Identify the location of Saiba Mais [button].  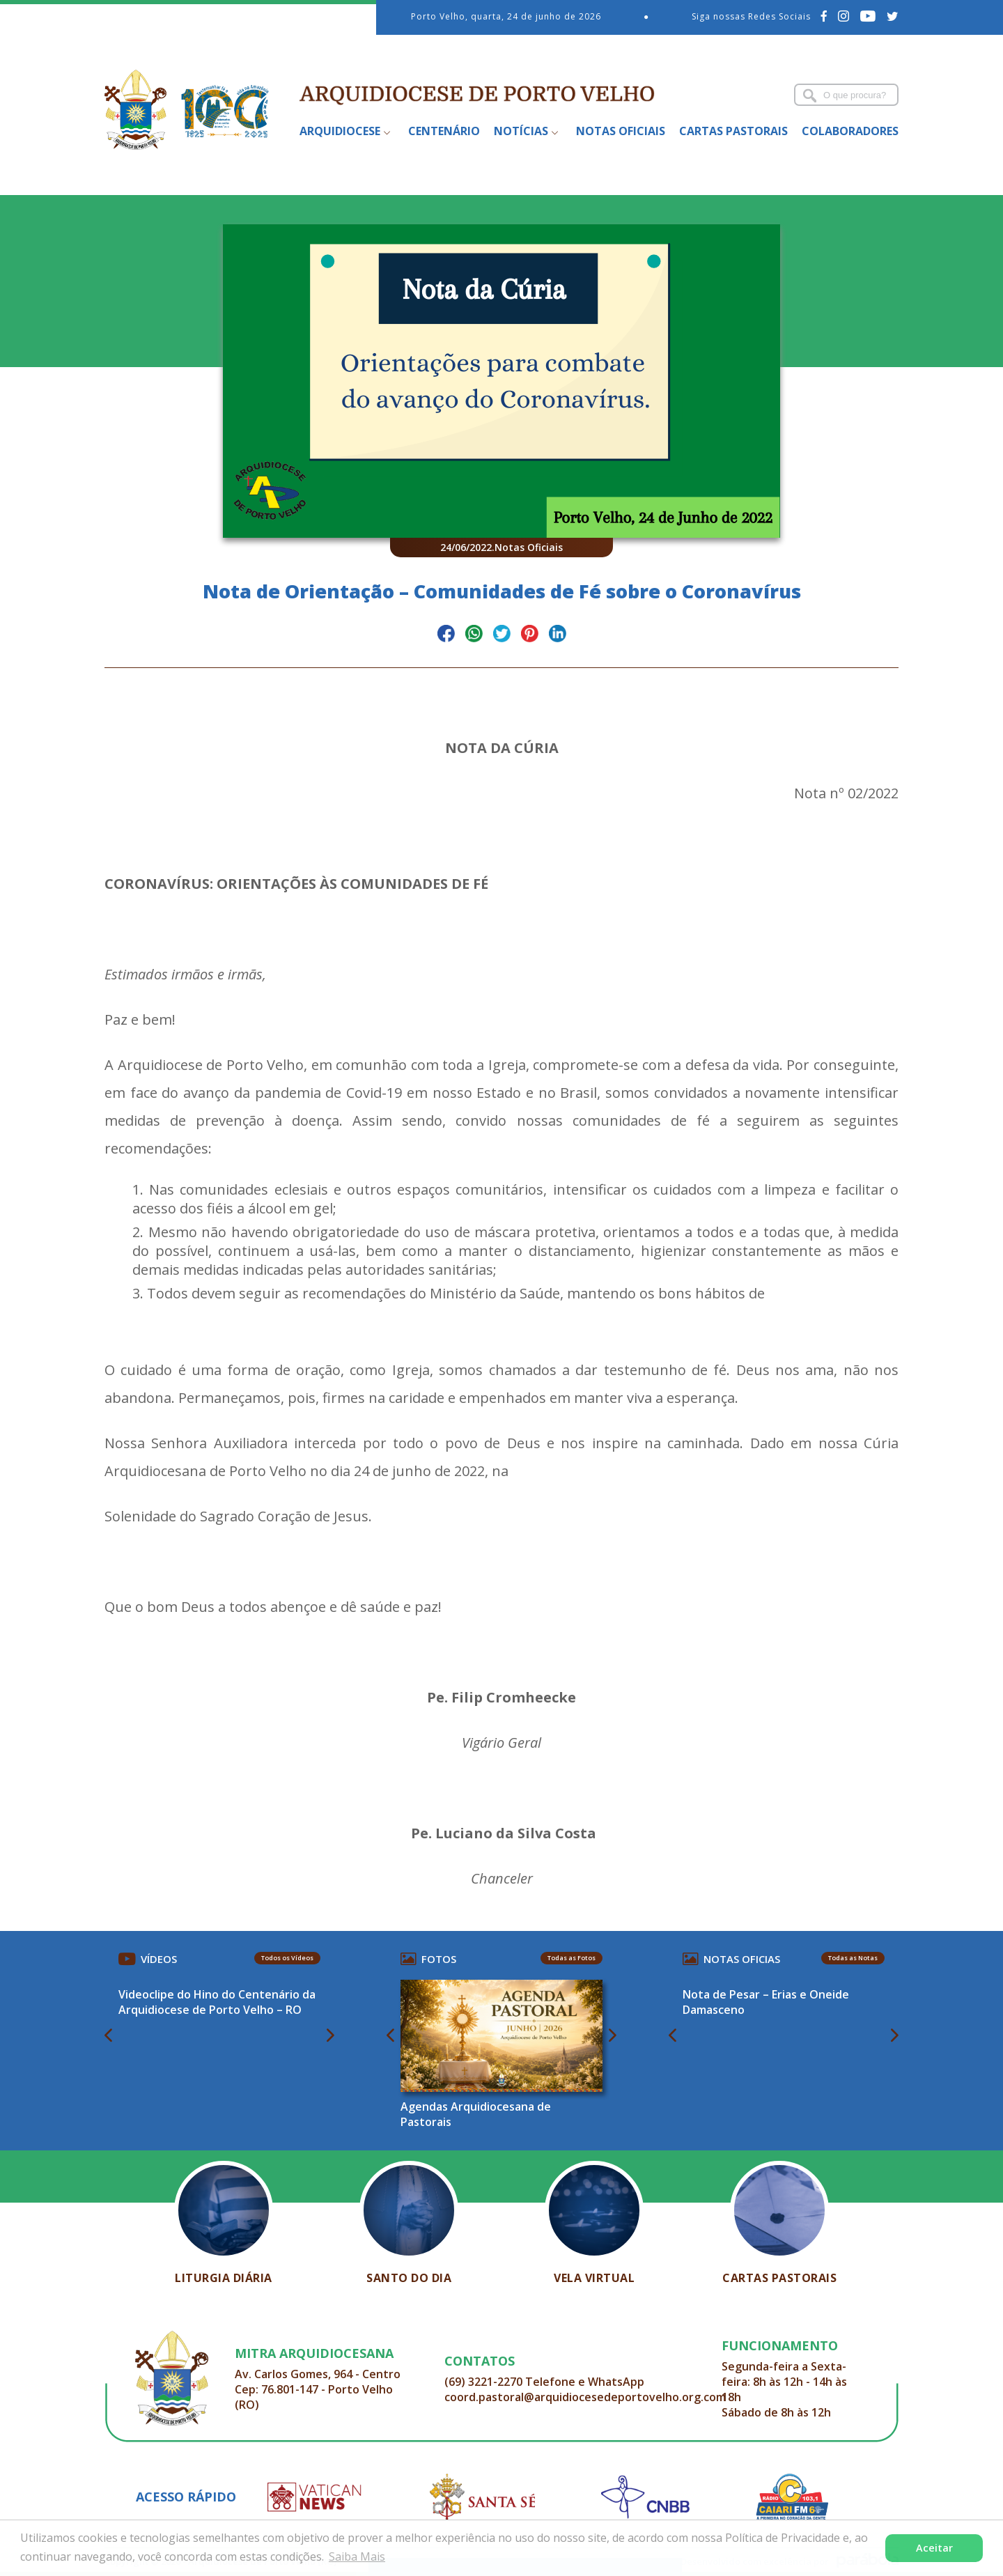
(357, 2556).